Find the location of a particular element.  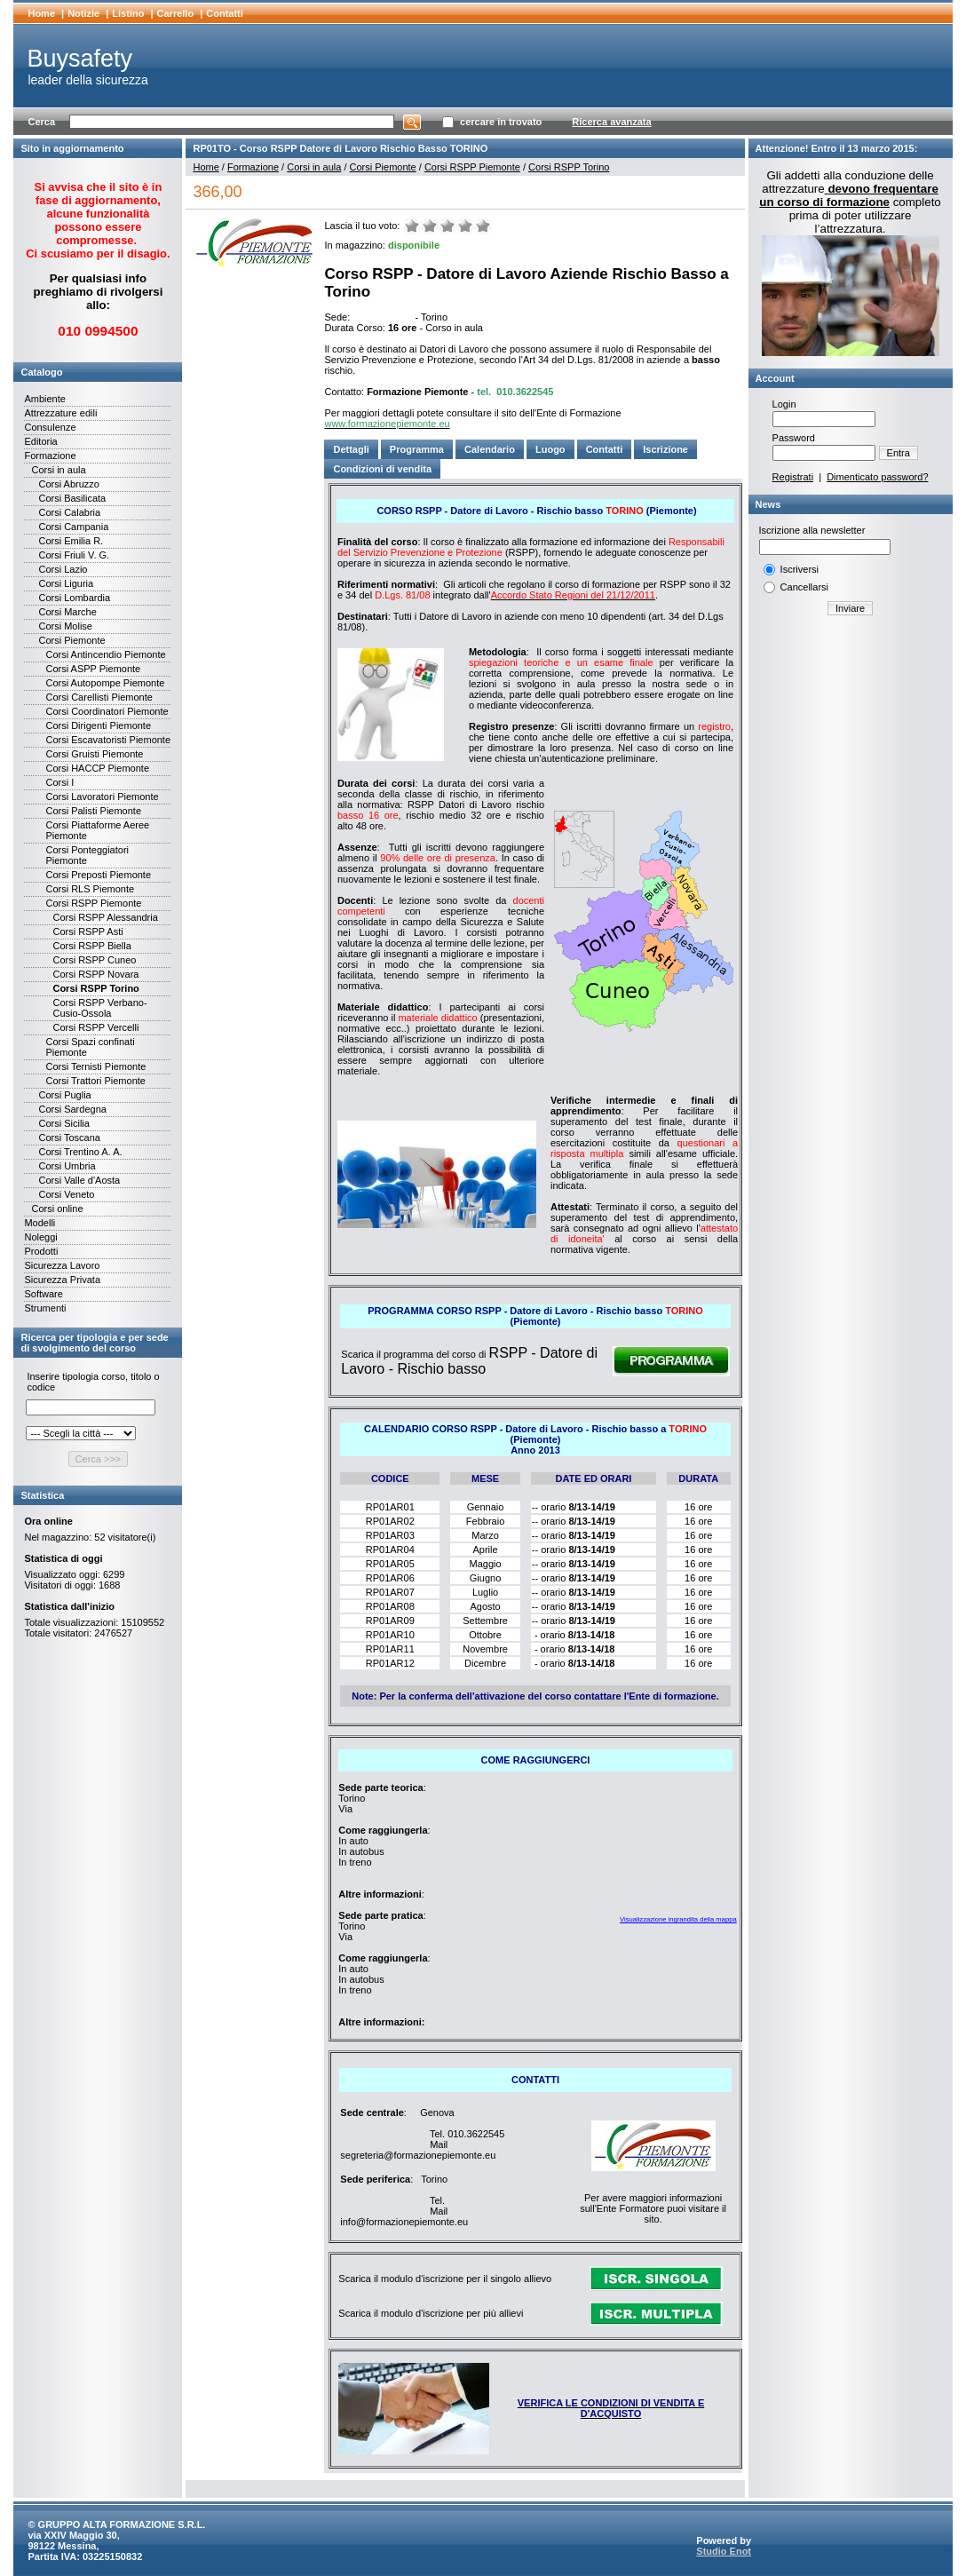

Corsi Trattori Piemonte is located at coordinates (95, 1080).